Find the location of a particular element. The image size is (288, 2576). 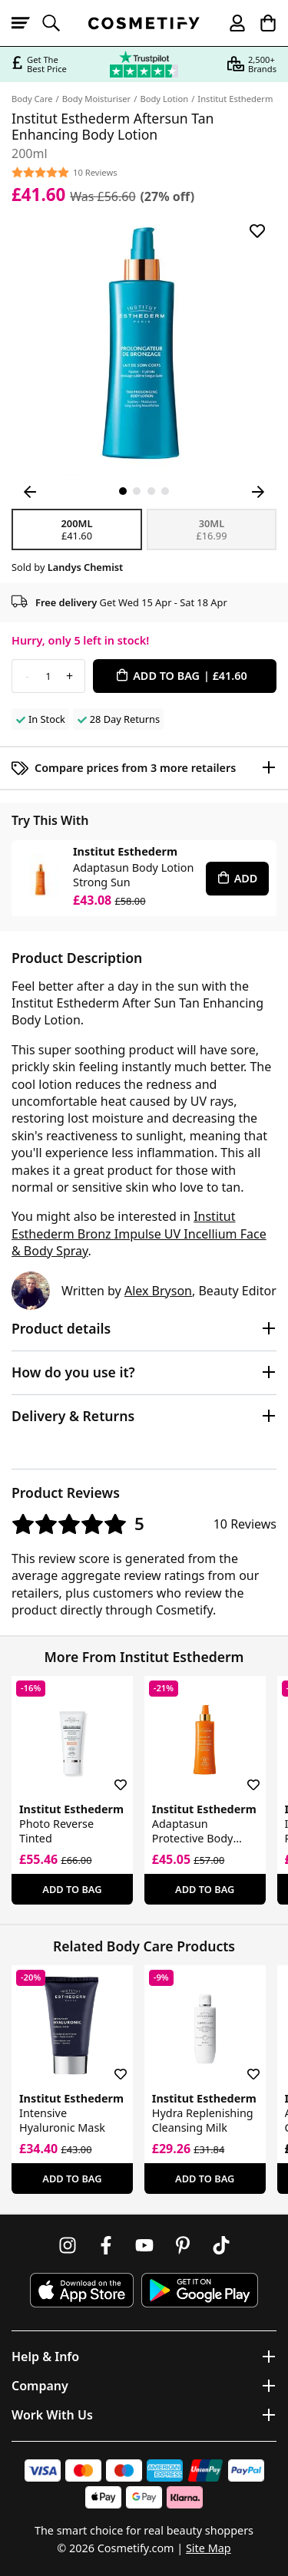

200ml is located at coordinates (76, 529).